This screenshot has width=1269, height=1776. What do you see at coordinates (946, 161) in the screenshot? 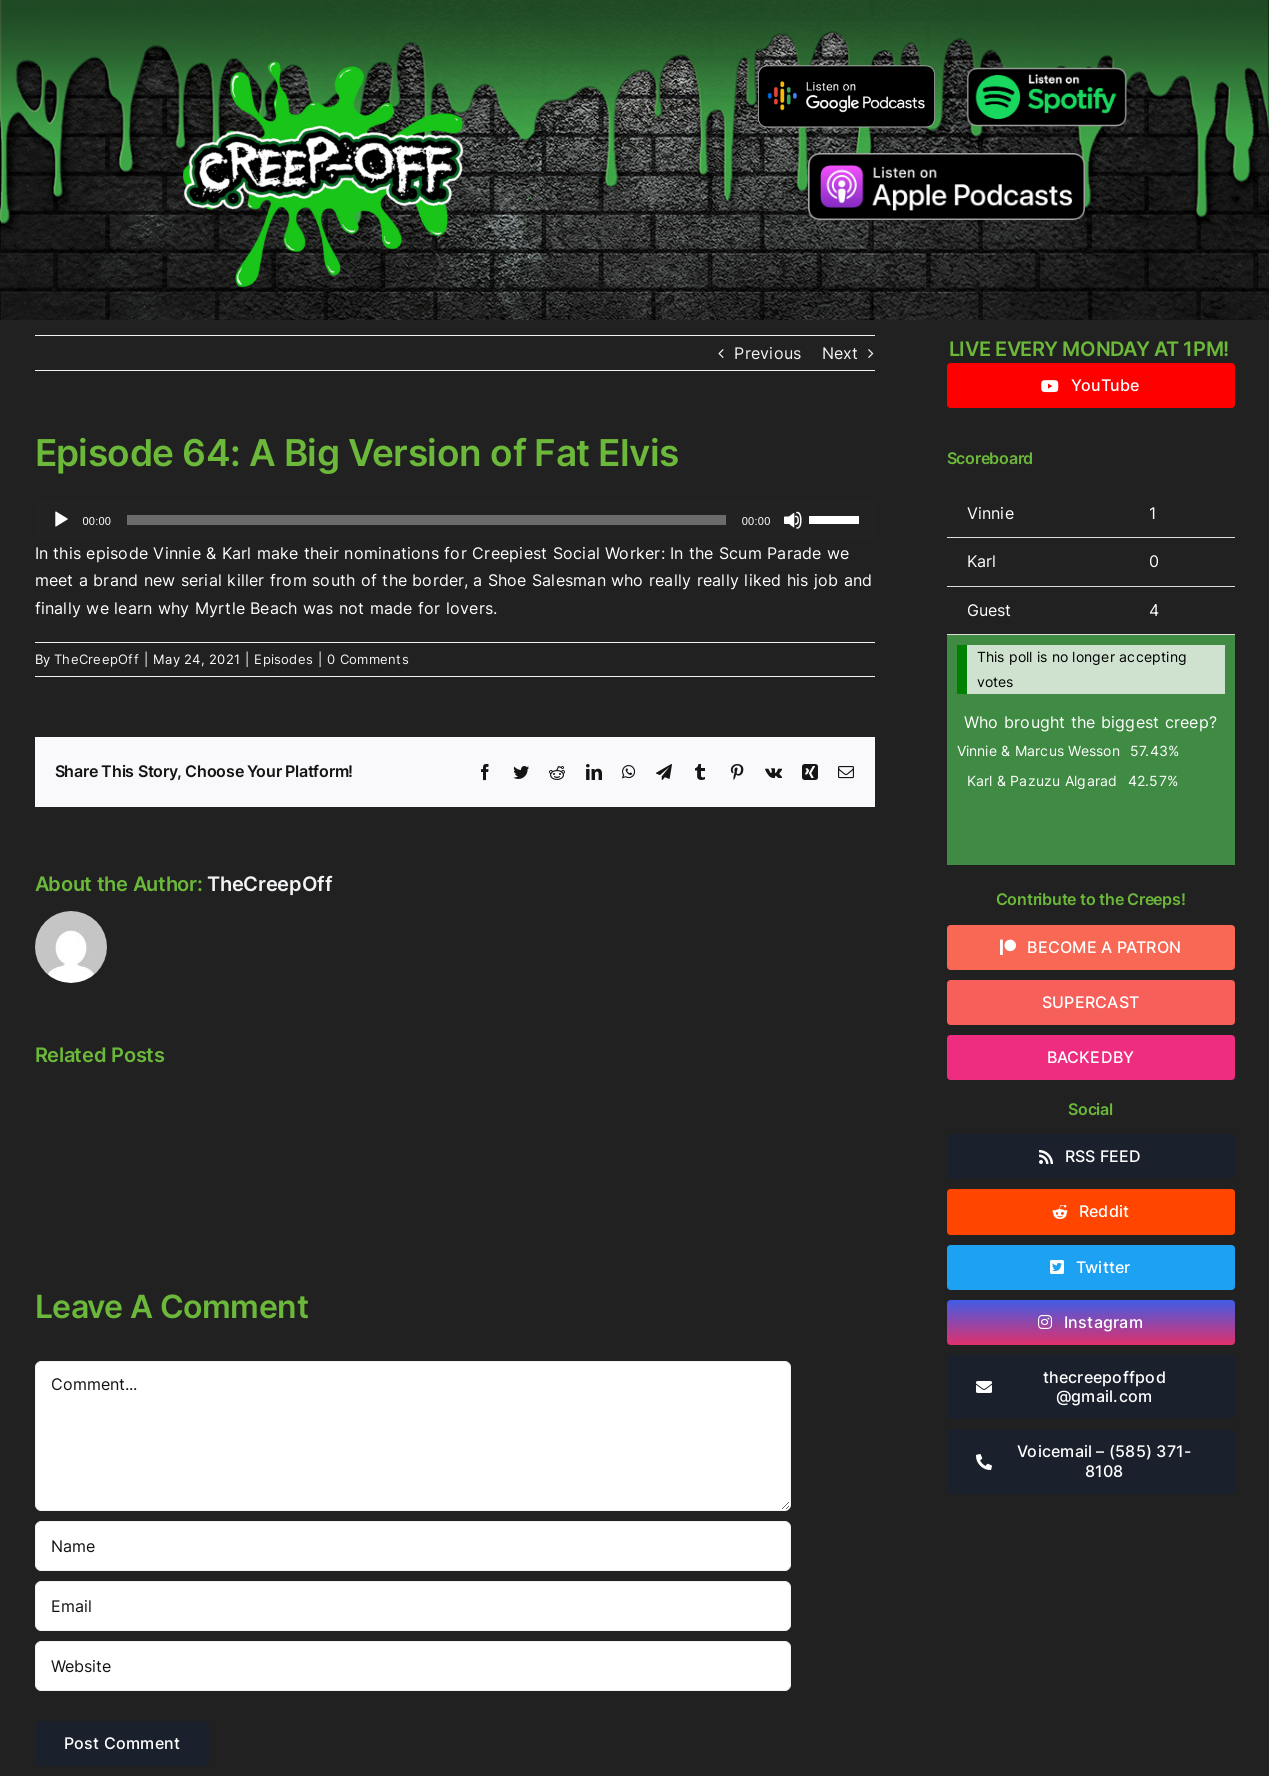
I see `[listen-on-apple-podcasts]` at bounding box center [946, 161].